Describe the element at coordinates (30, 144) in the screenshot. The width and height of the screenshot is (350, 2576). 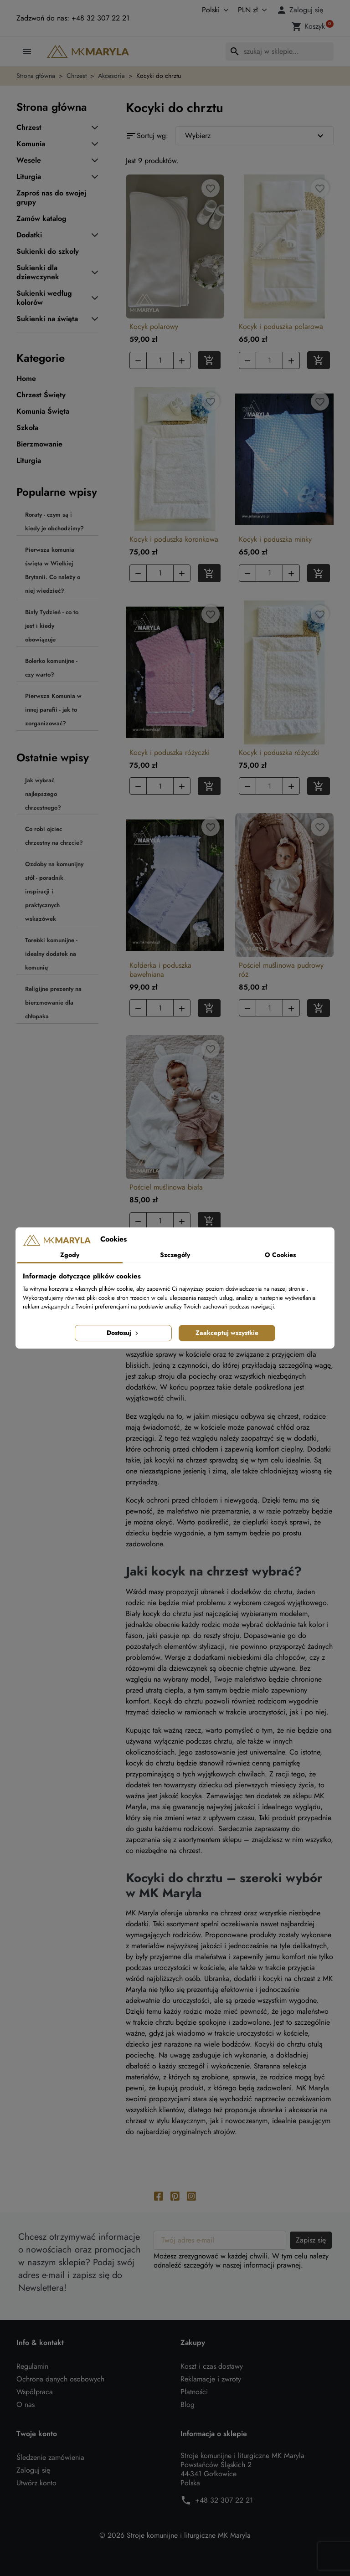
I see `Komunia` at that location.